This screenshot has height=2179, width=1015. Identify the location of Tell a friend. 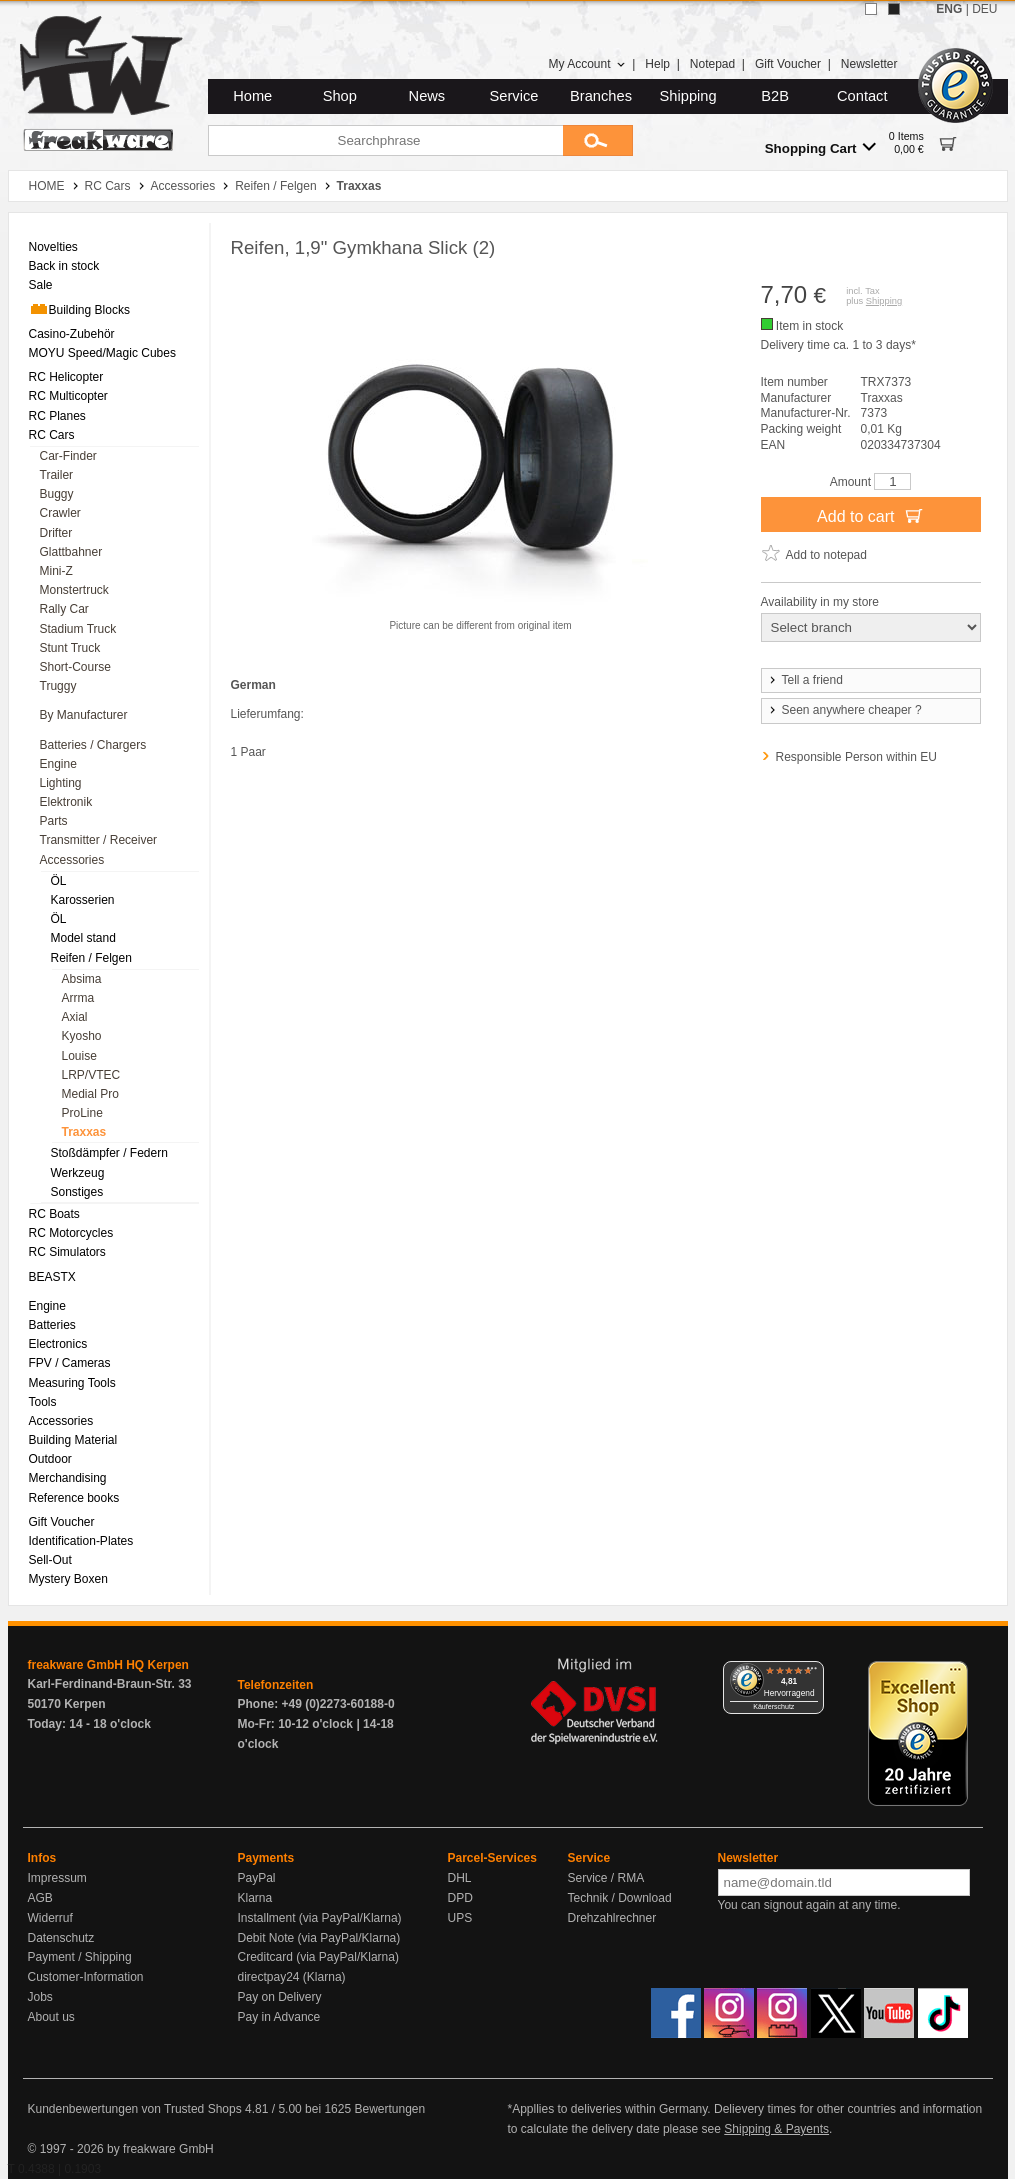
(805, 680).